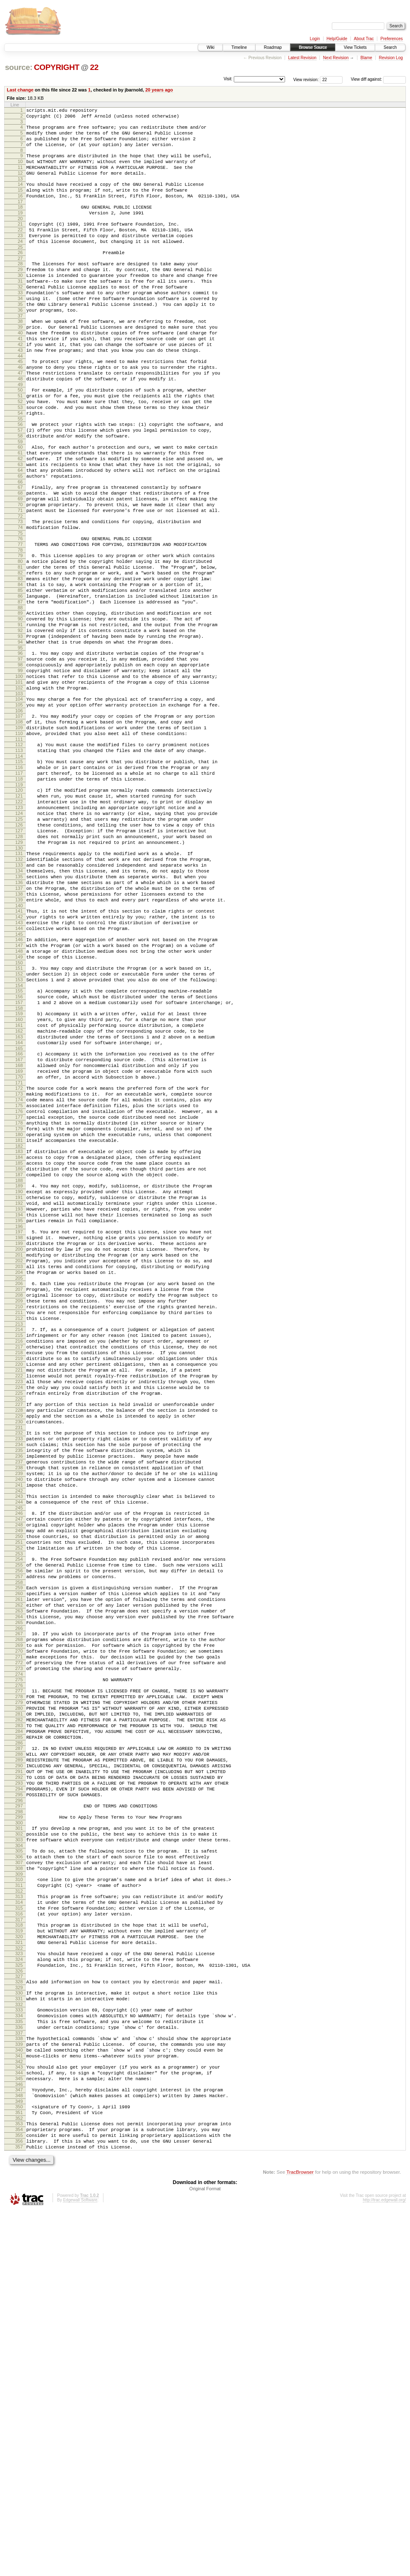  I want to click on 230, so click(19, 1660).